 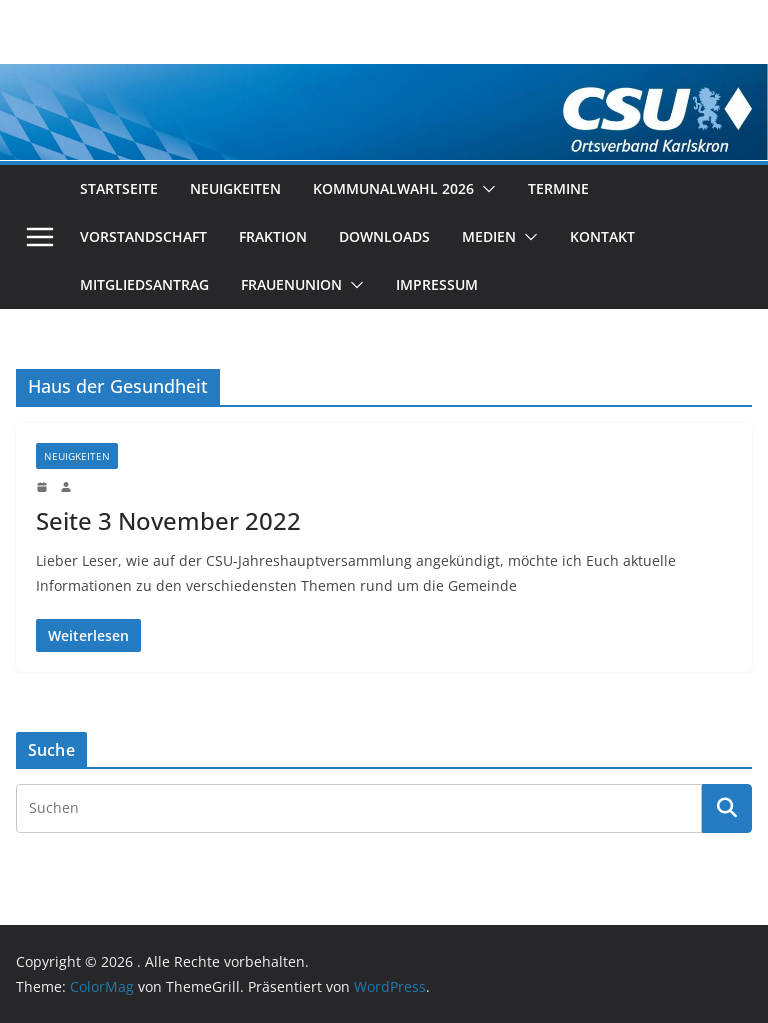 What do you see at coordinates (384, 236) in the screenshot?
I see `Downloads` at bounding box center [384, 236].